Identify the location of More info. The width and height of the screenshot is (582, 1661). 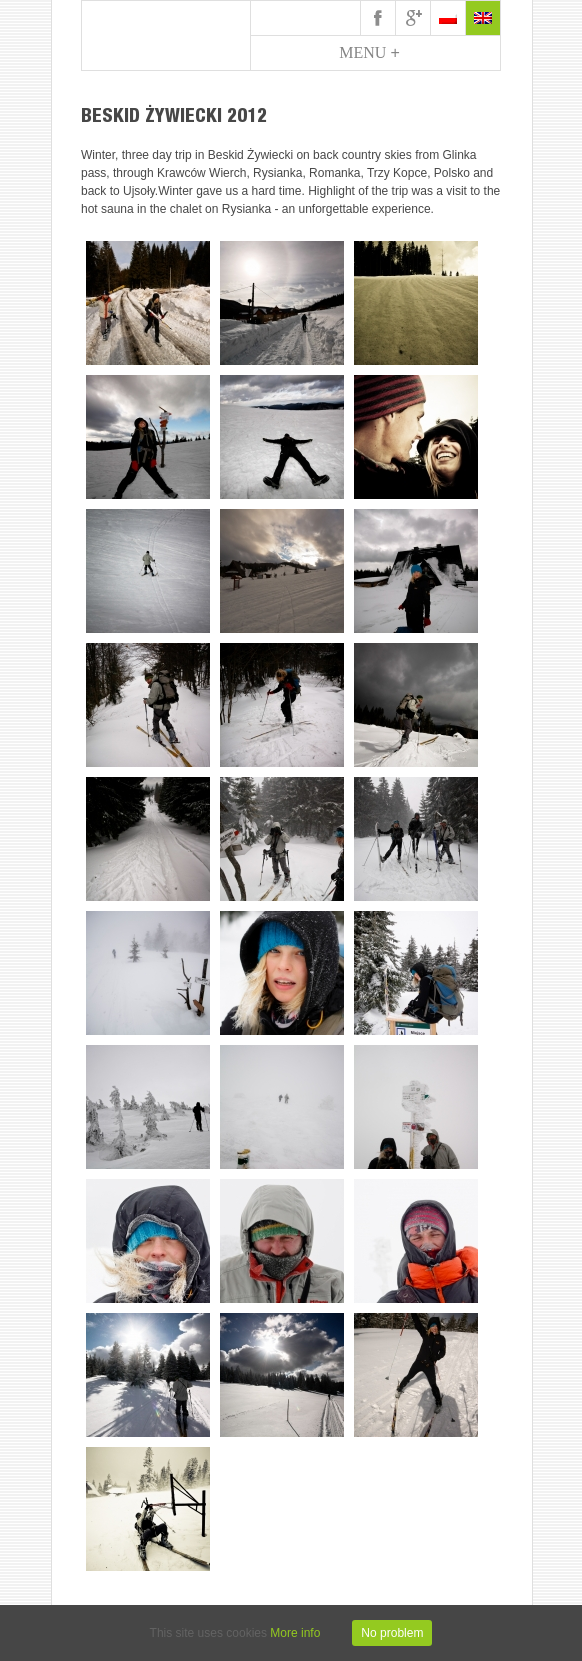
(295, 1633).